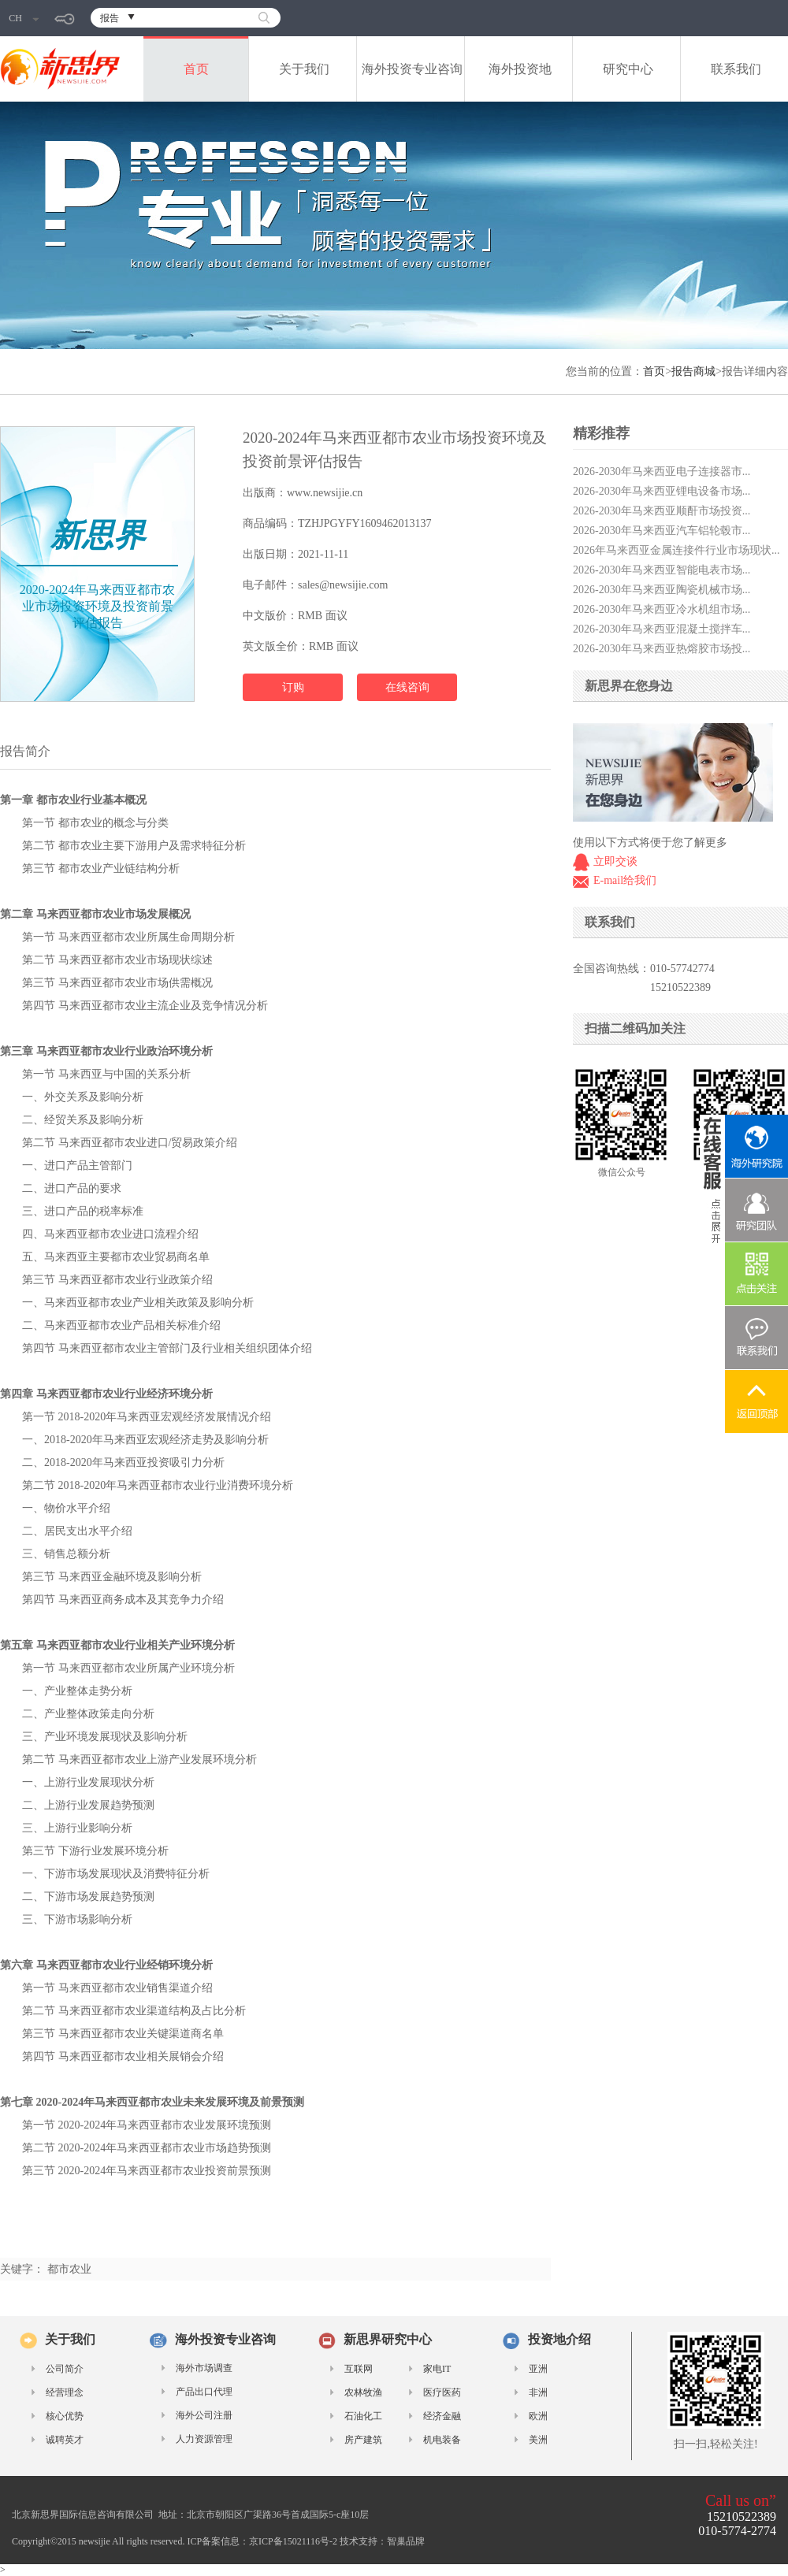 The image size is (788, 2576). I want to click on 海外市场调查, so click(204, 2368).